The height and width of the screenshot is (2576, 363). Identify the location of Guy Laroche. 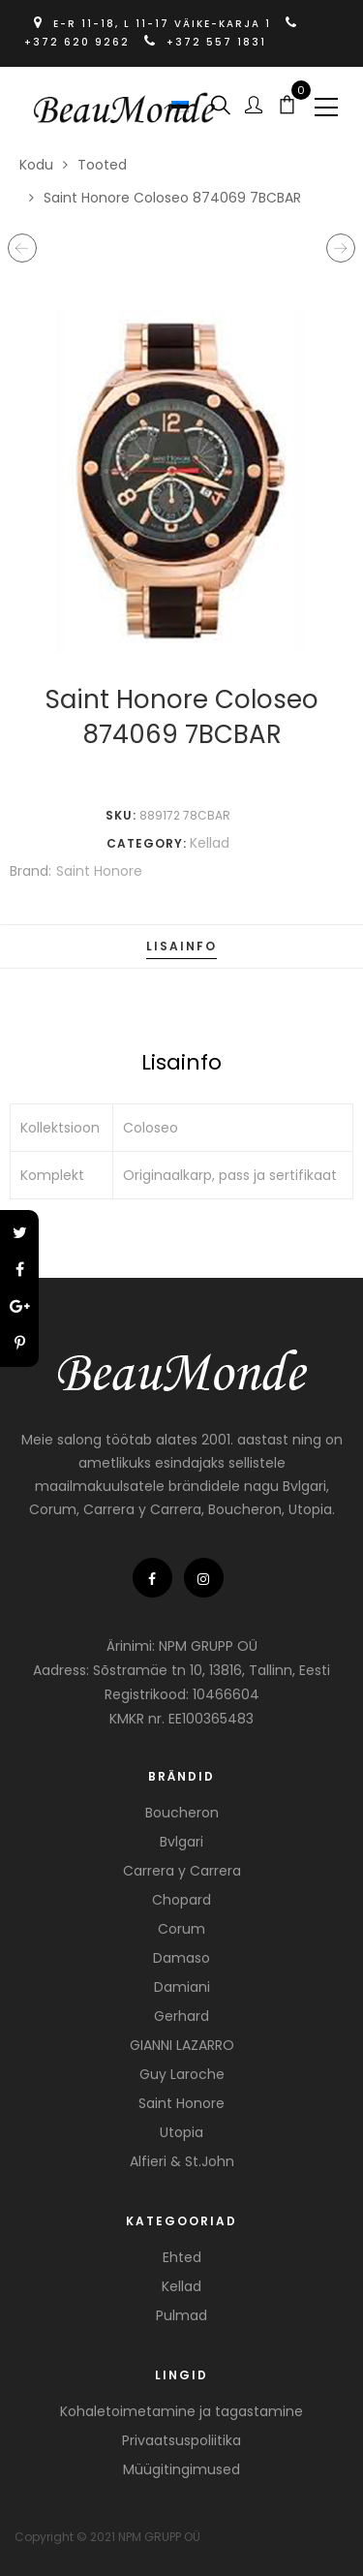
(182, 2074).